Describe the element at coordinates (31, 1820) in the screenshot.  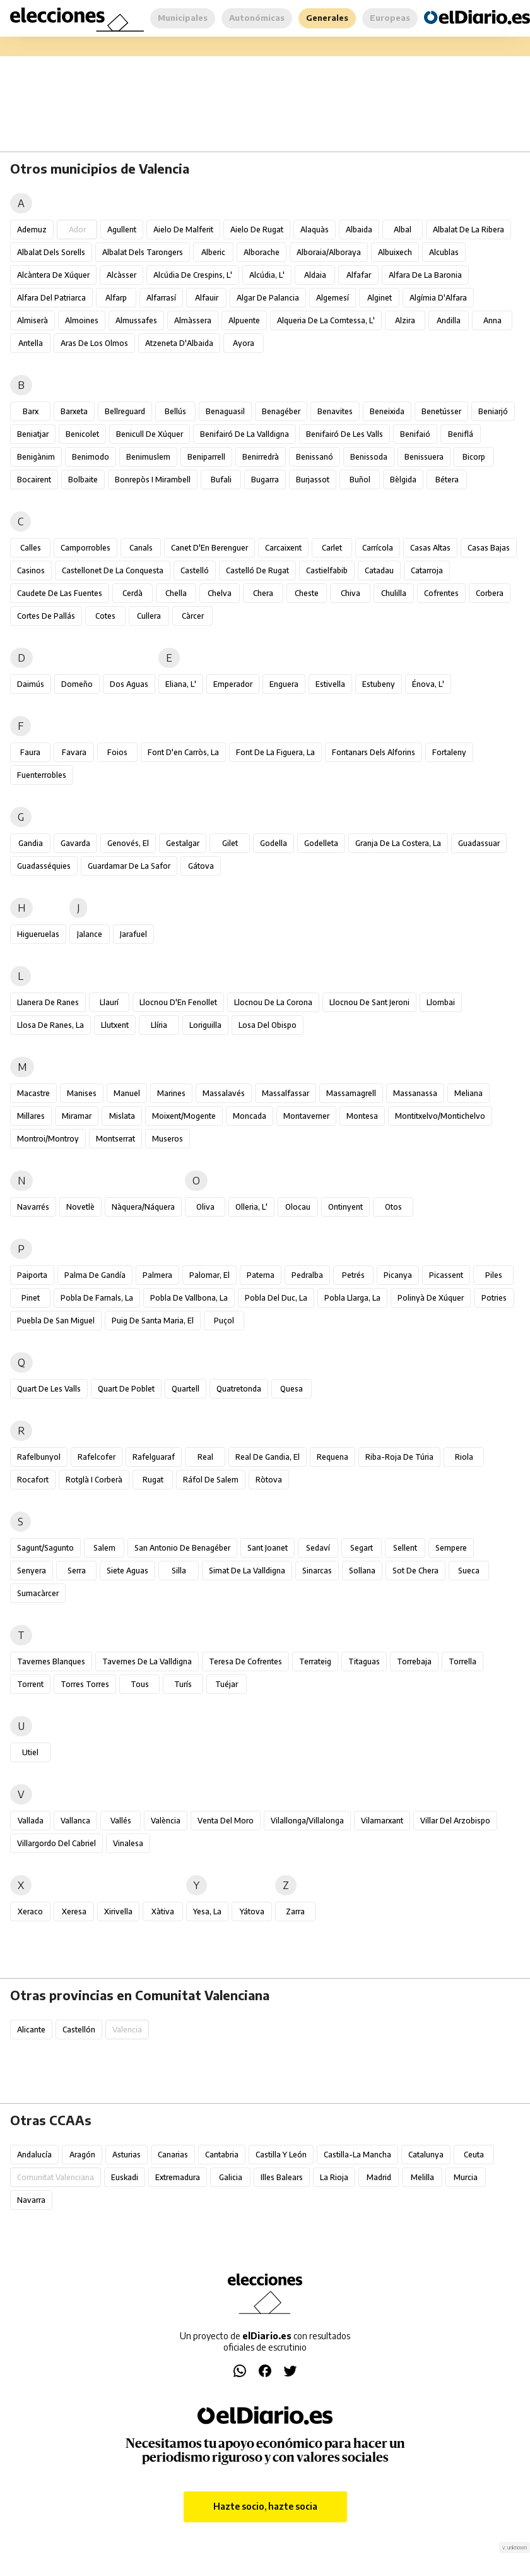
I see `Vallada` at that location.